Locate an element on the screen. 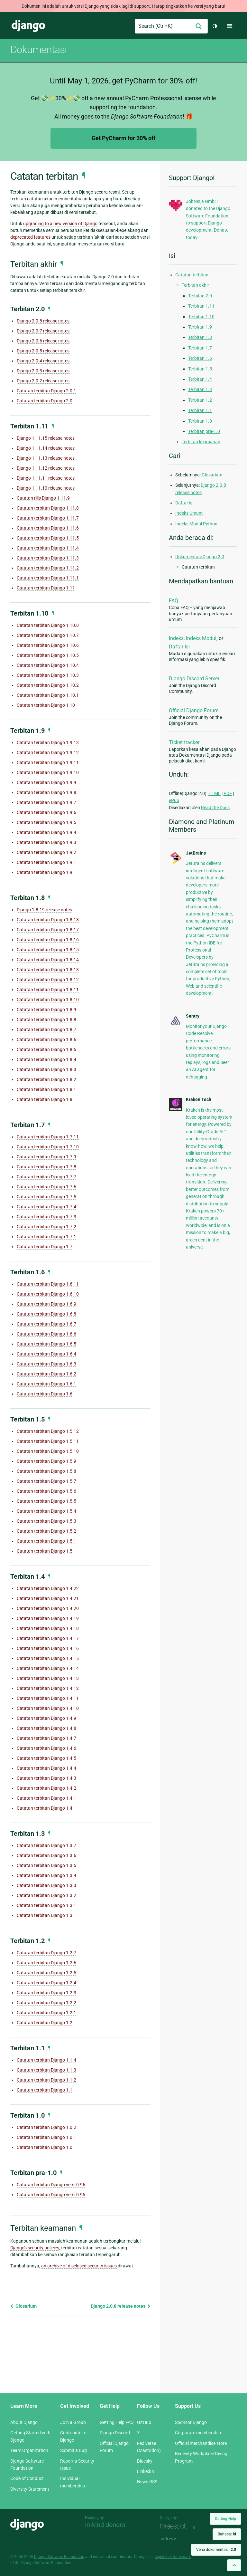 This screenshot has width=247, height=2576. Catatan terbitan Django 1.4.20 is located at coordinates (48, 1608).